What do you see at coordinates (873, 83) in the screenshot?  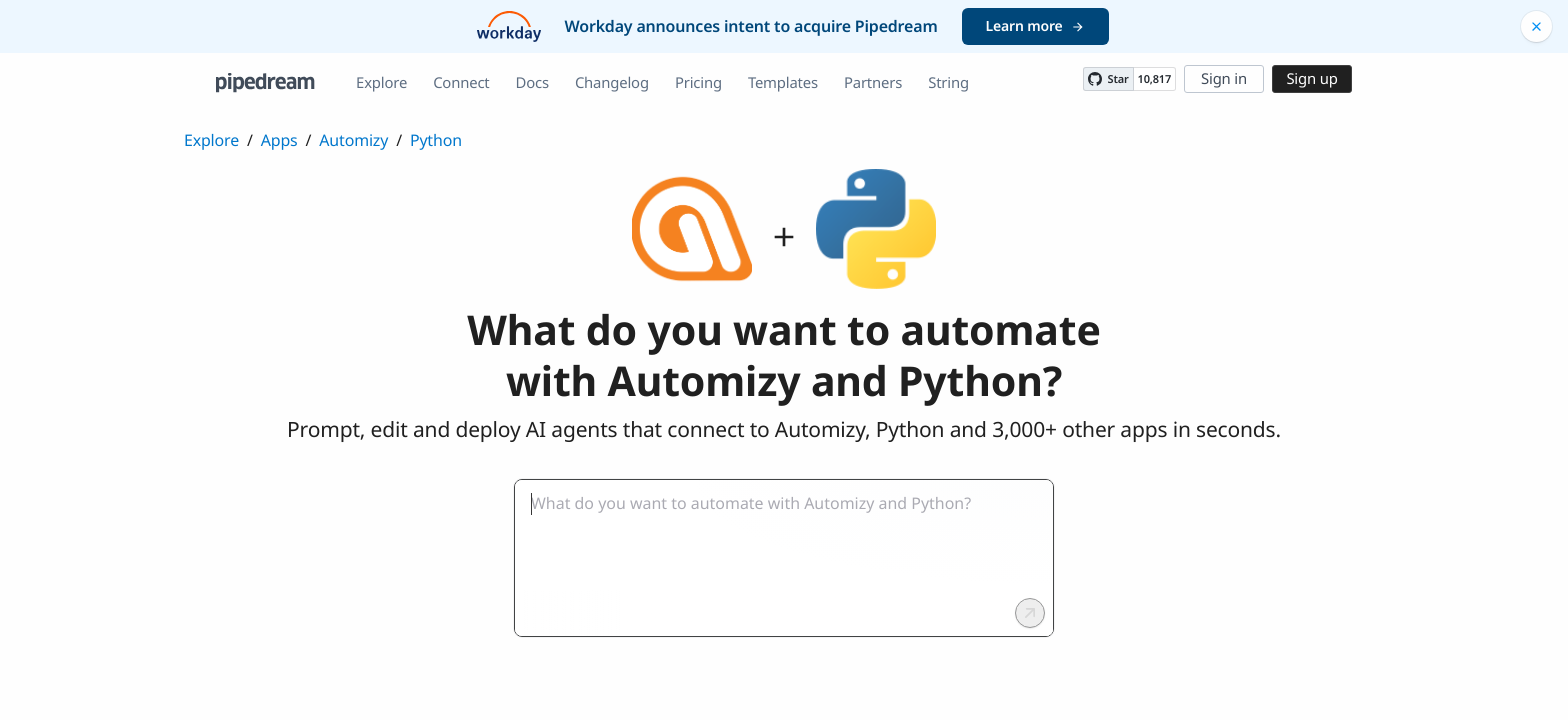 I see `Partners` at bounding box center [873, 83].